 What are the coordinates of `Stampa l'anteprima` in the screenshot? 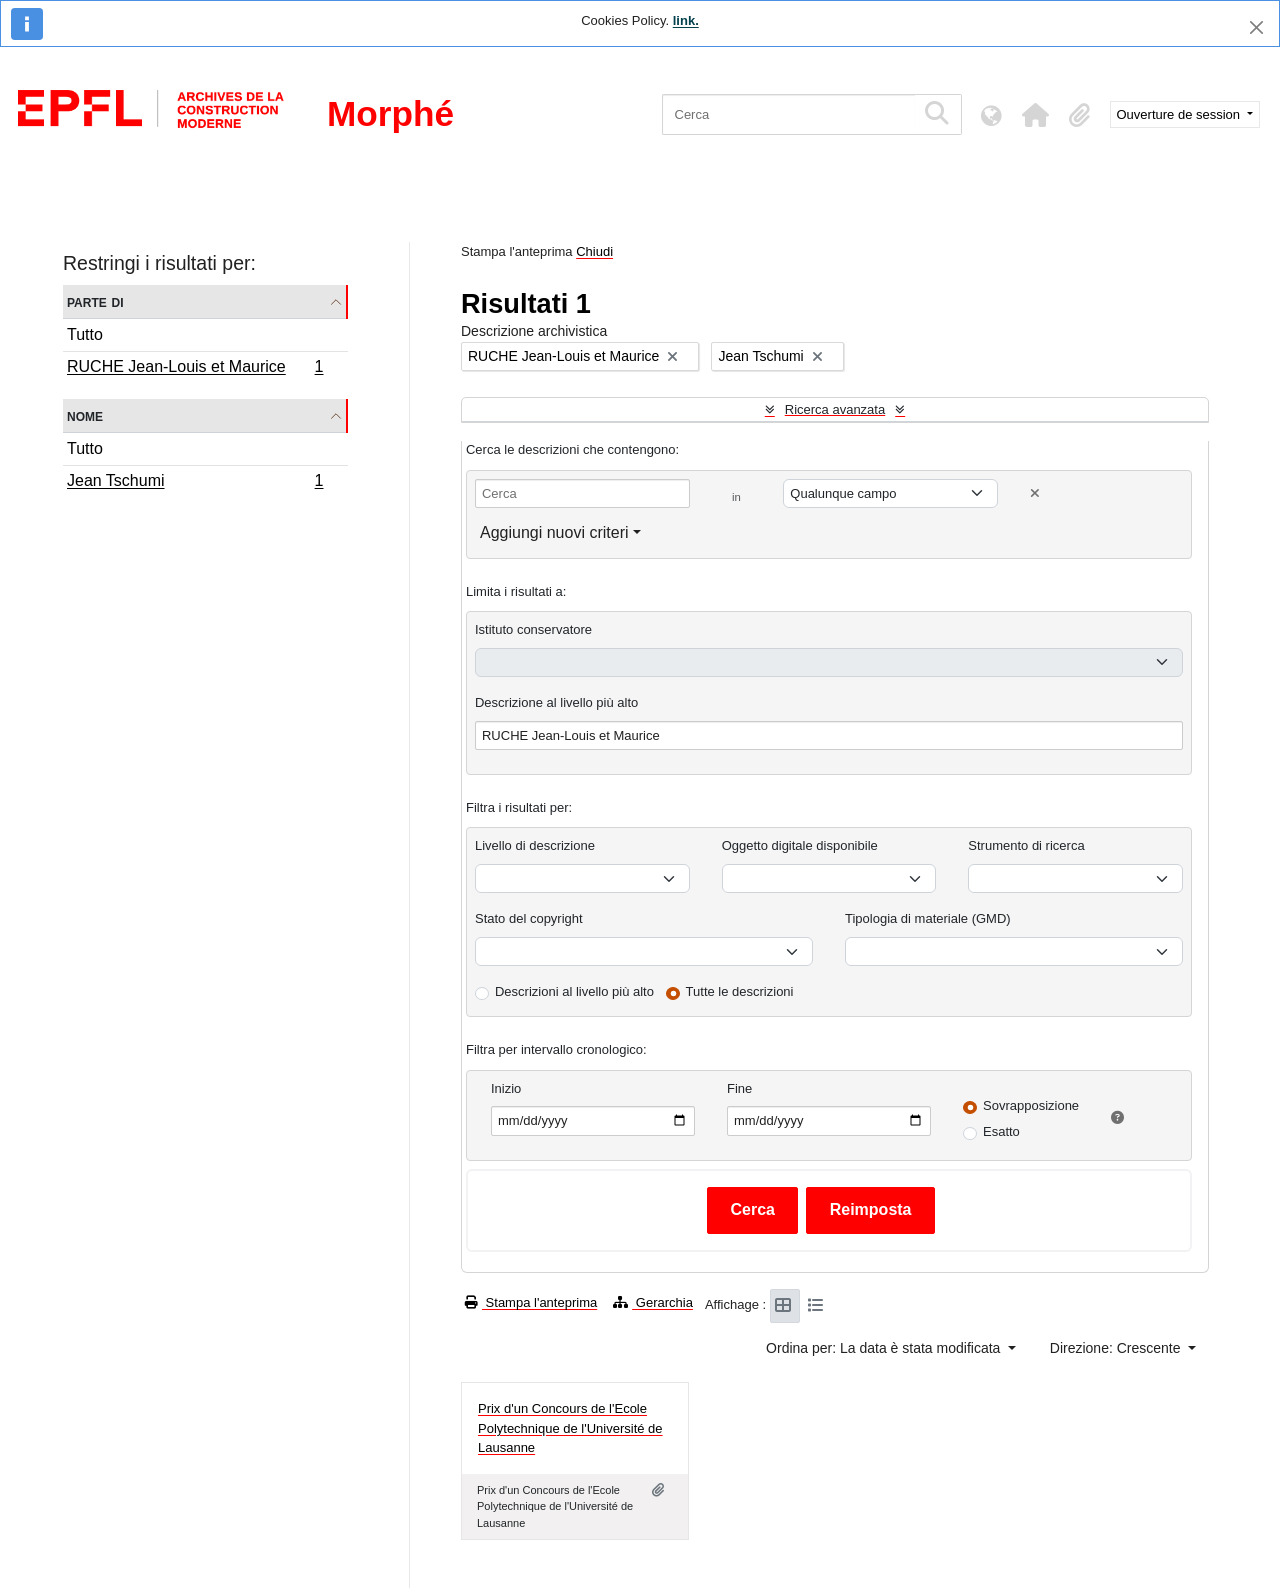 It's located at (531, 1302).